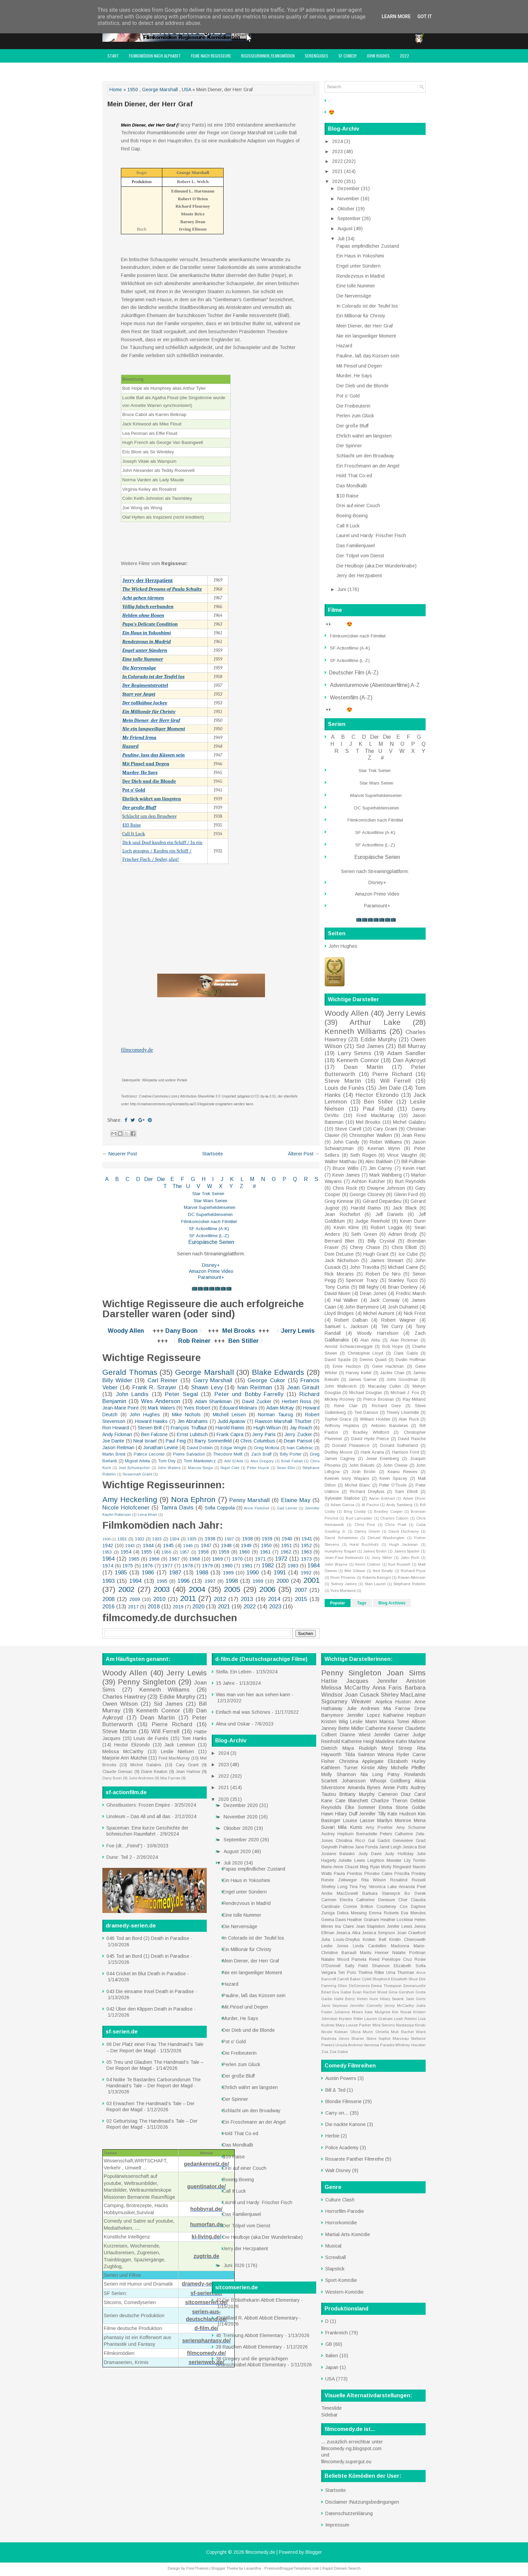 The height and width of the screenshot is (2576, 528). What do you see at coordinates (159, 1599) in the screenshot?
I see `2010` at bounding box center [159, 1599].